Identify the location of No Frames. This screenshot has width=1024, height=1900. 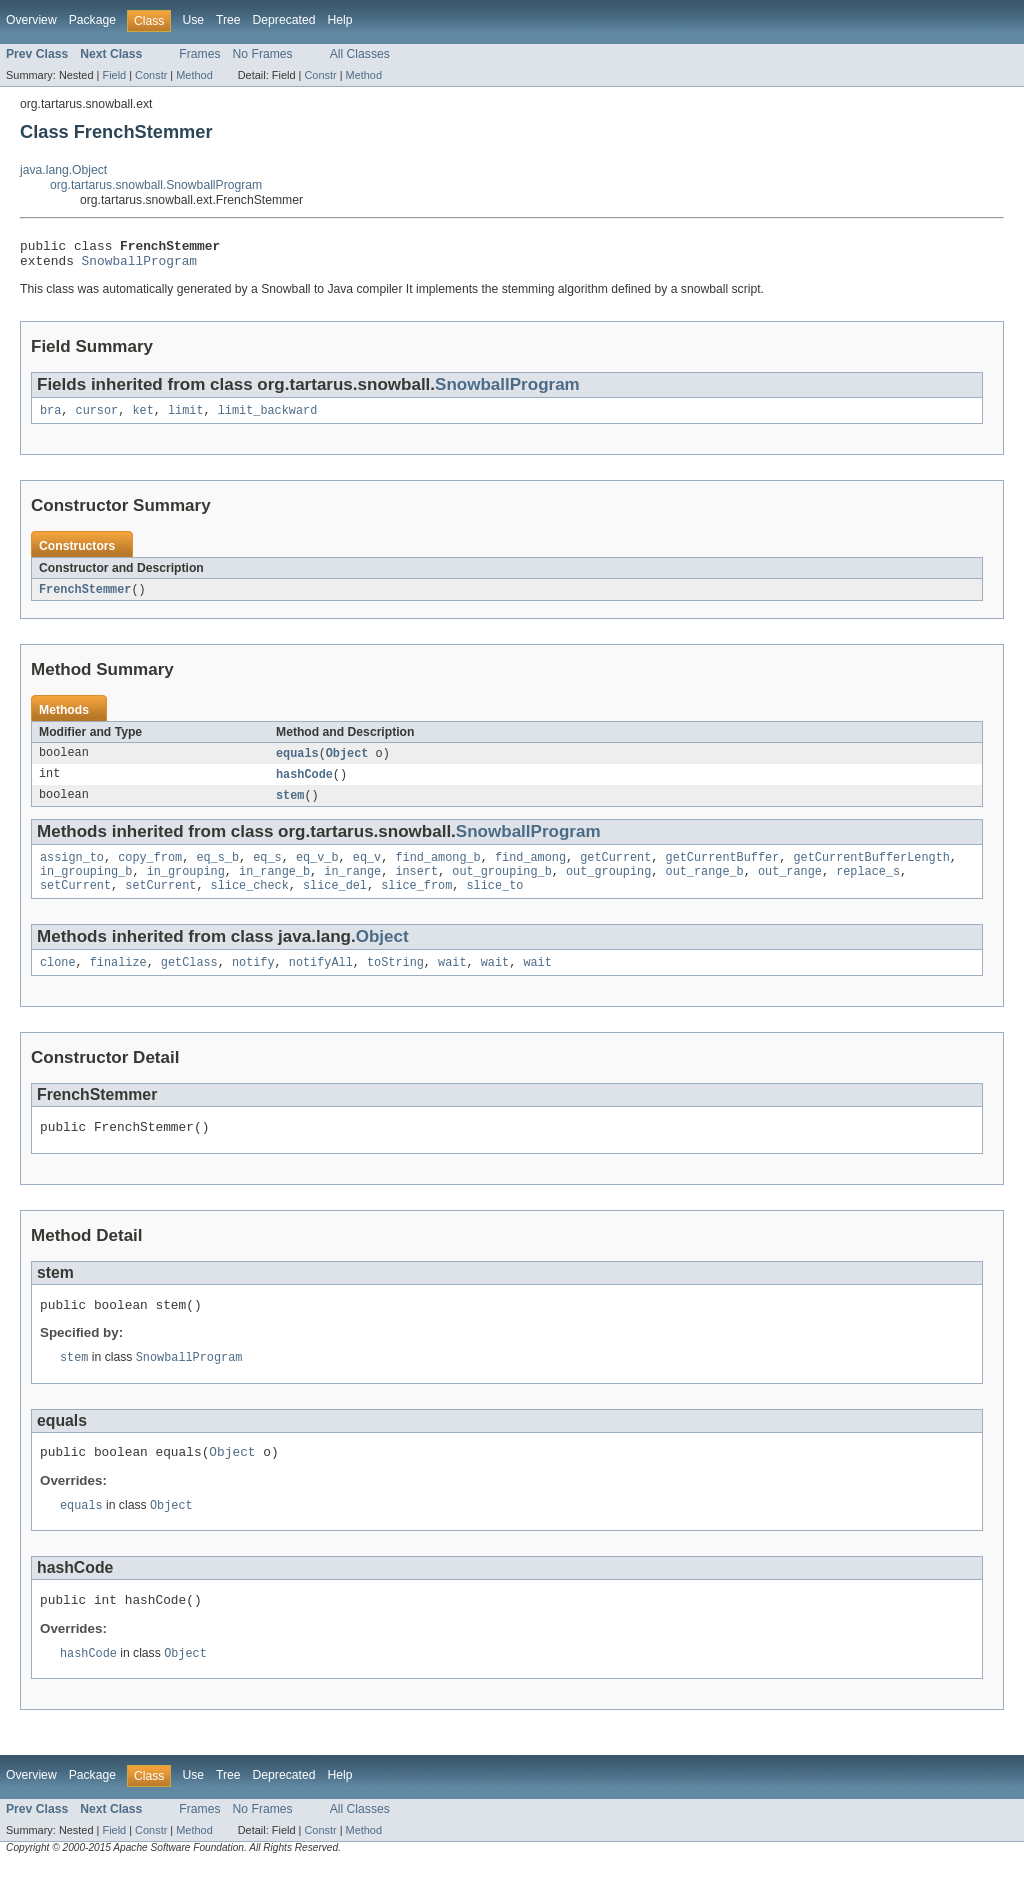
(263, 54).